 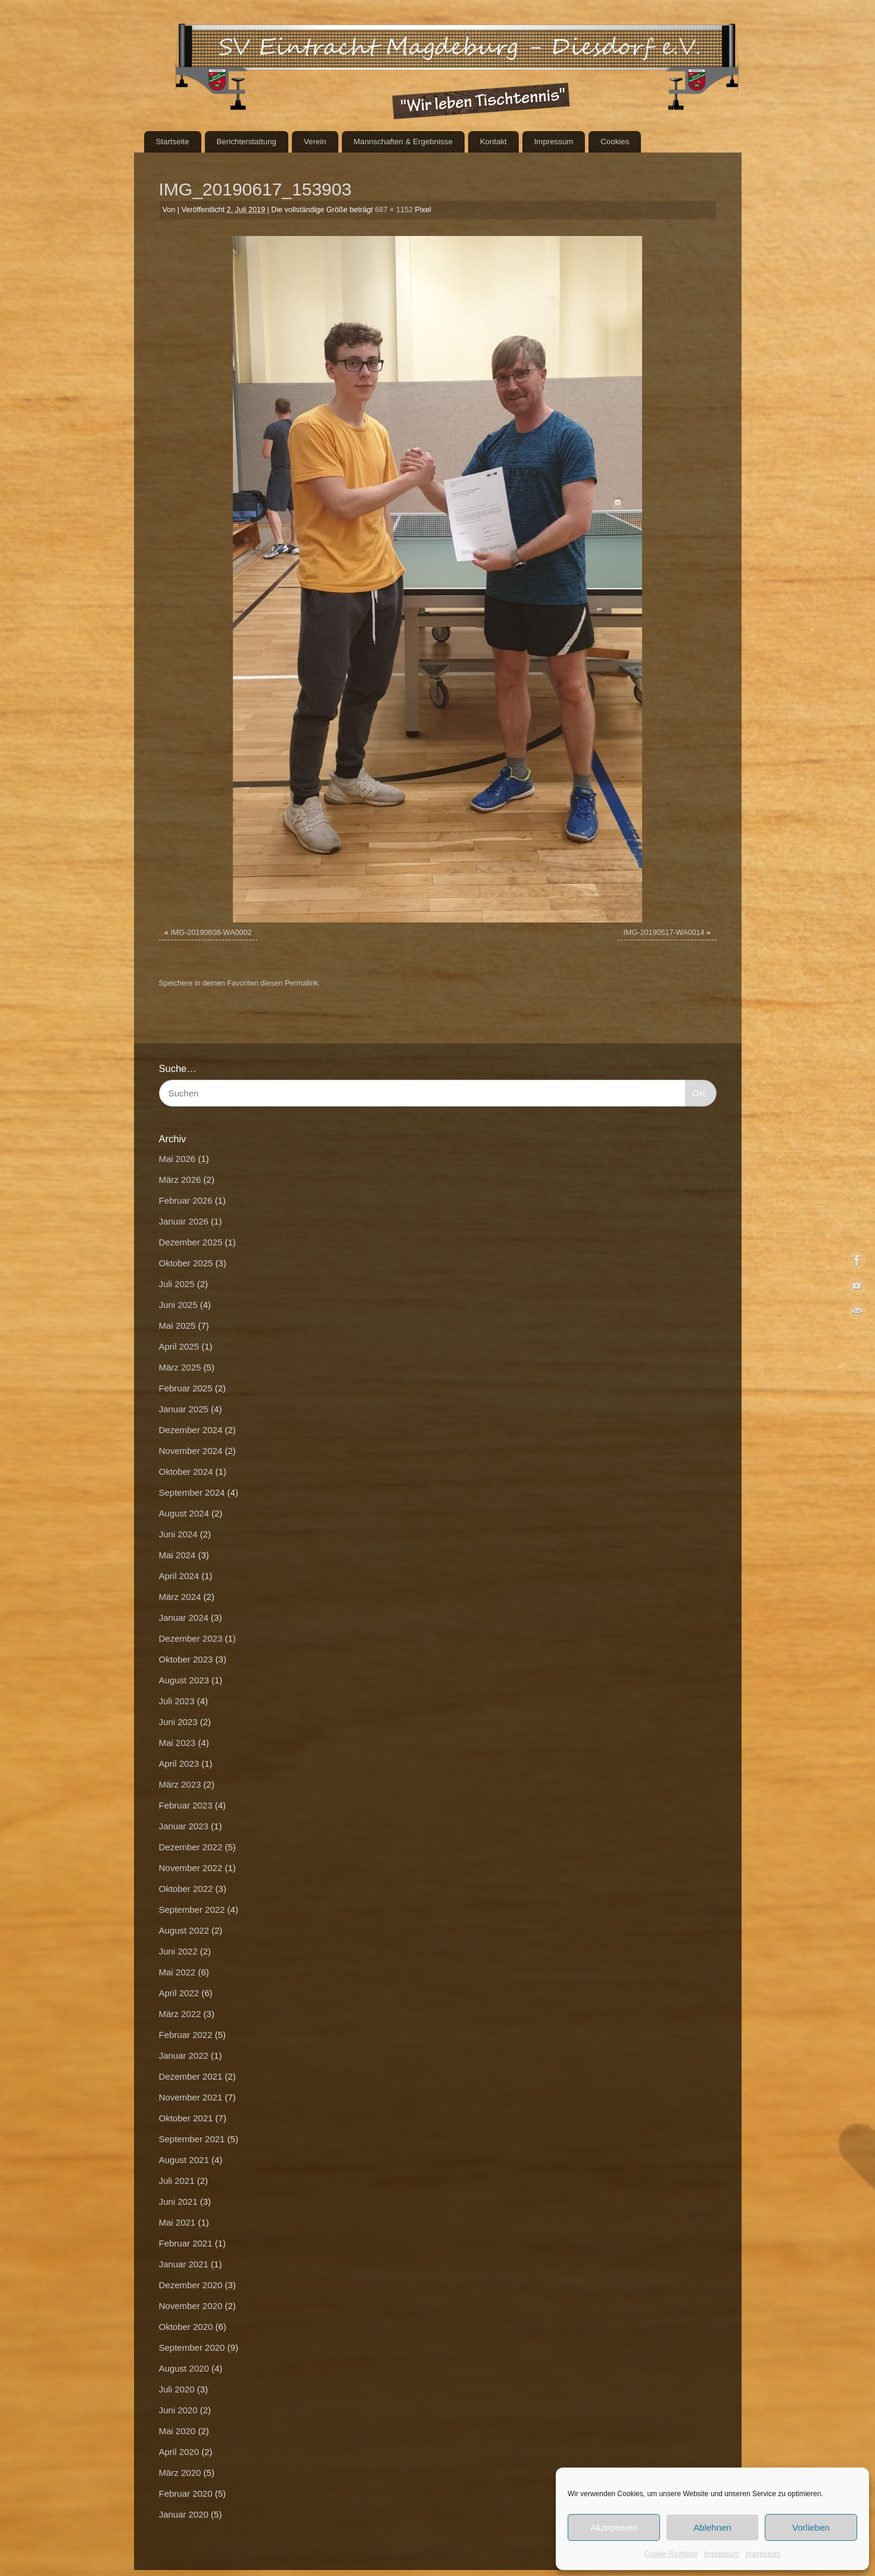 What do you see at coordinates (180, 1784) in the screenshot?
I see `März 2023` at bounding box center [180, 1784].